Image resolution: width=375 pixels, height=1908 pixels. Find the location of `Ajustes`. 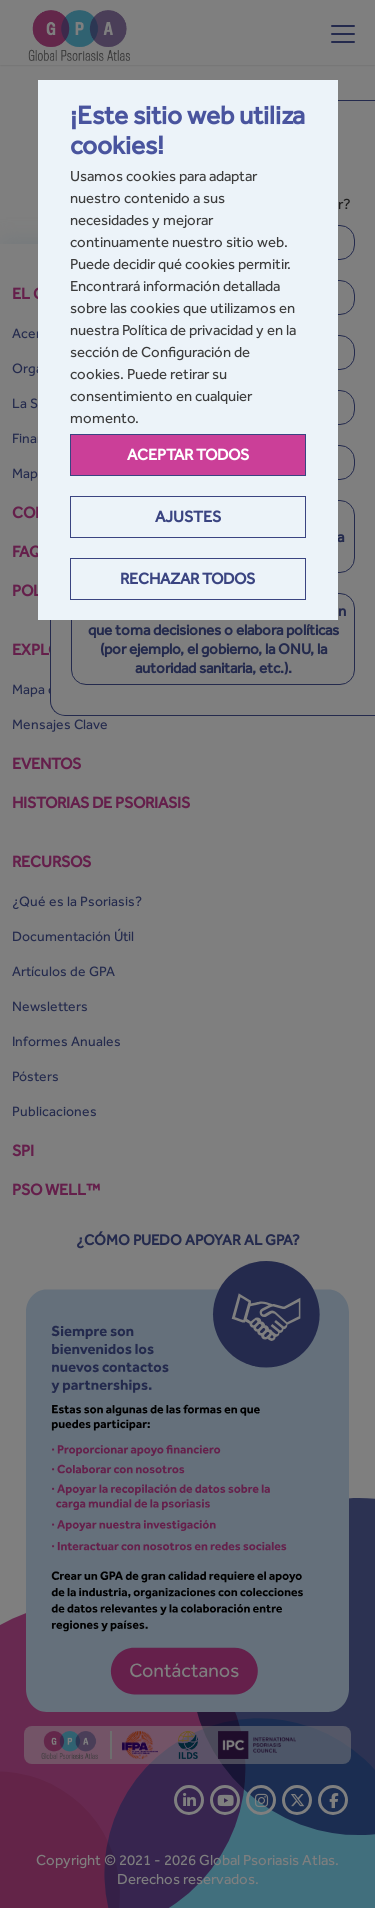

Ajustes is located at coordinates (188, 516).